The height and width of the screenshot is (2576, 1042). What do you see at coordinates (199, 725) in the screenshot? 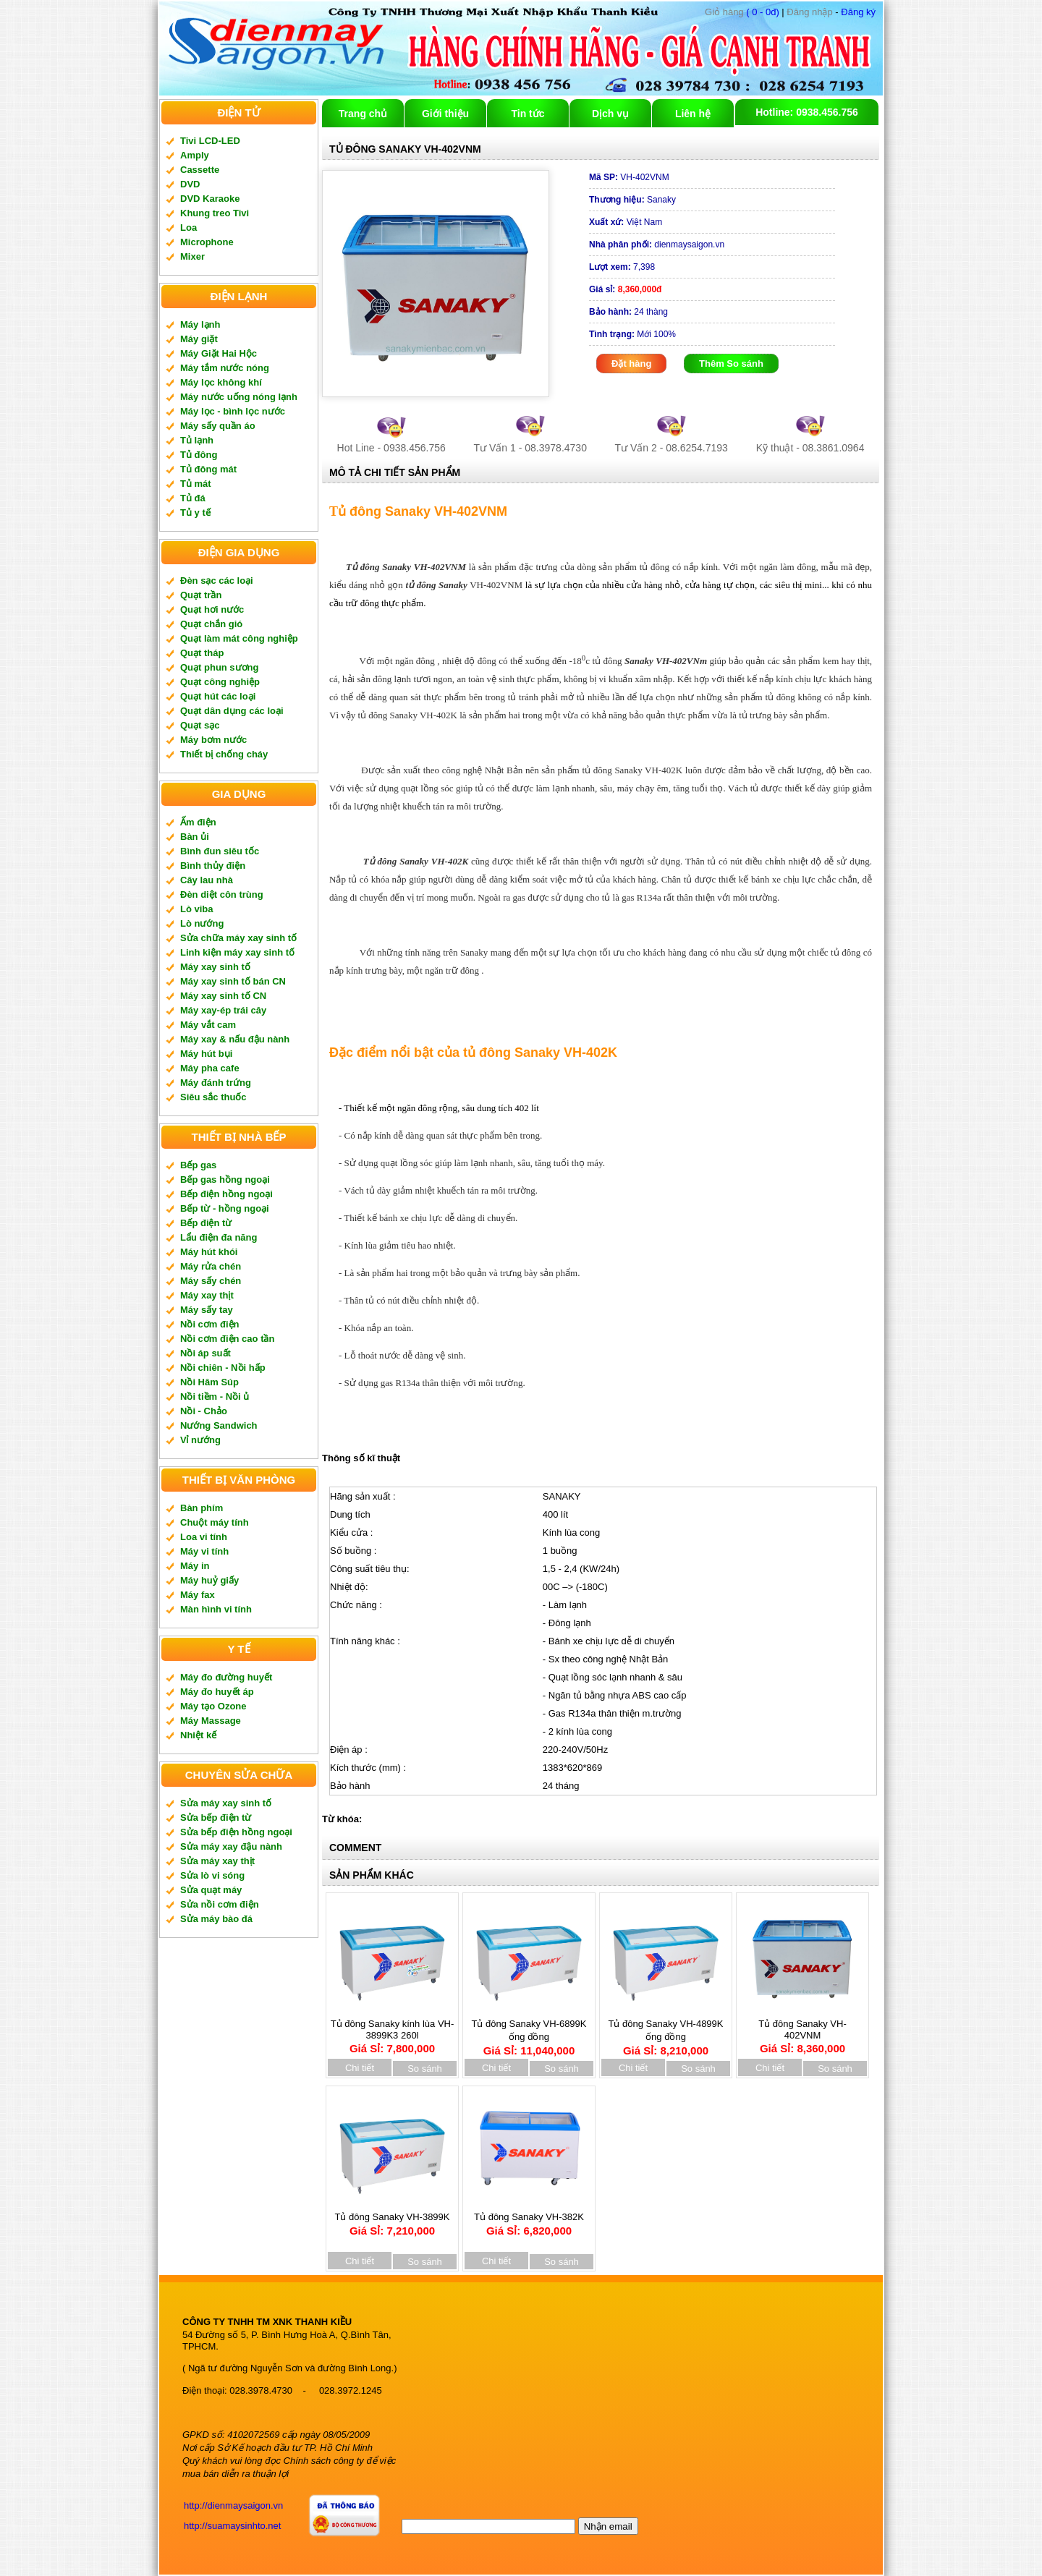
I see `Quạt sạc` at bounding box center [199, 725].